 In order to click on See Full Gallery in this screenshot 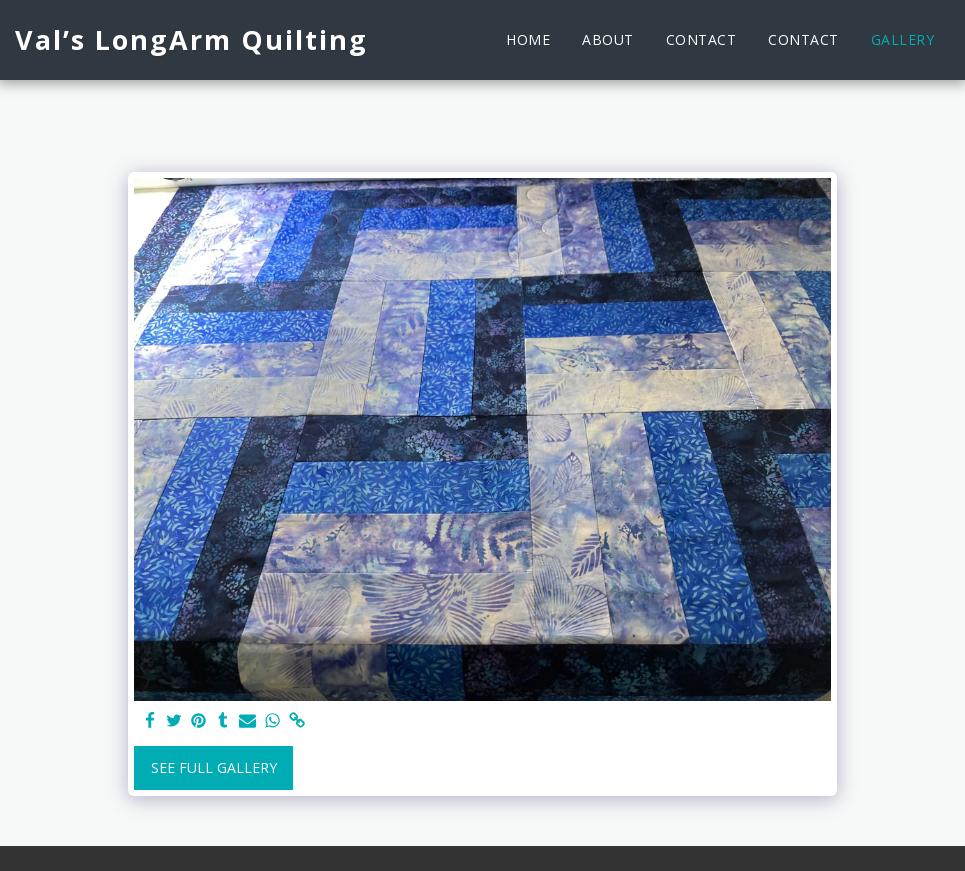, I will do `click(214, 767)`.